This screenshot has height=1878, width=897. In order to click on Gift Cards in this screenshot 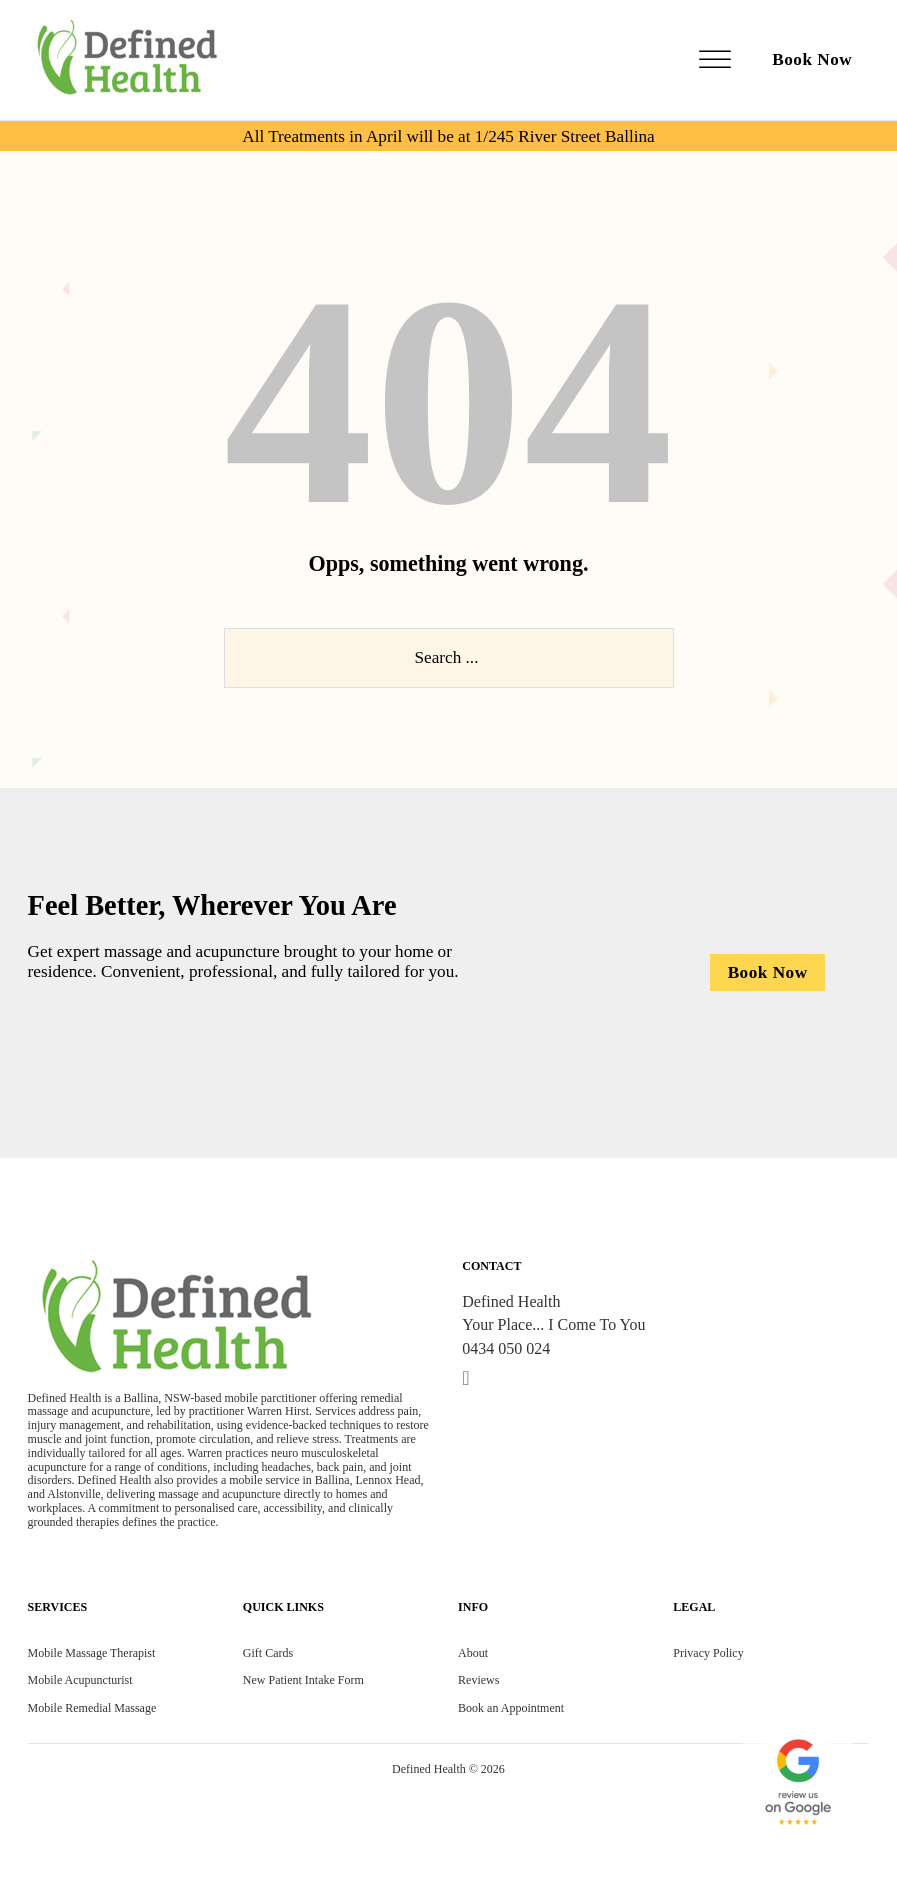, I will do `click(268, 1653)`.